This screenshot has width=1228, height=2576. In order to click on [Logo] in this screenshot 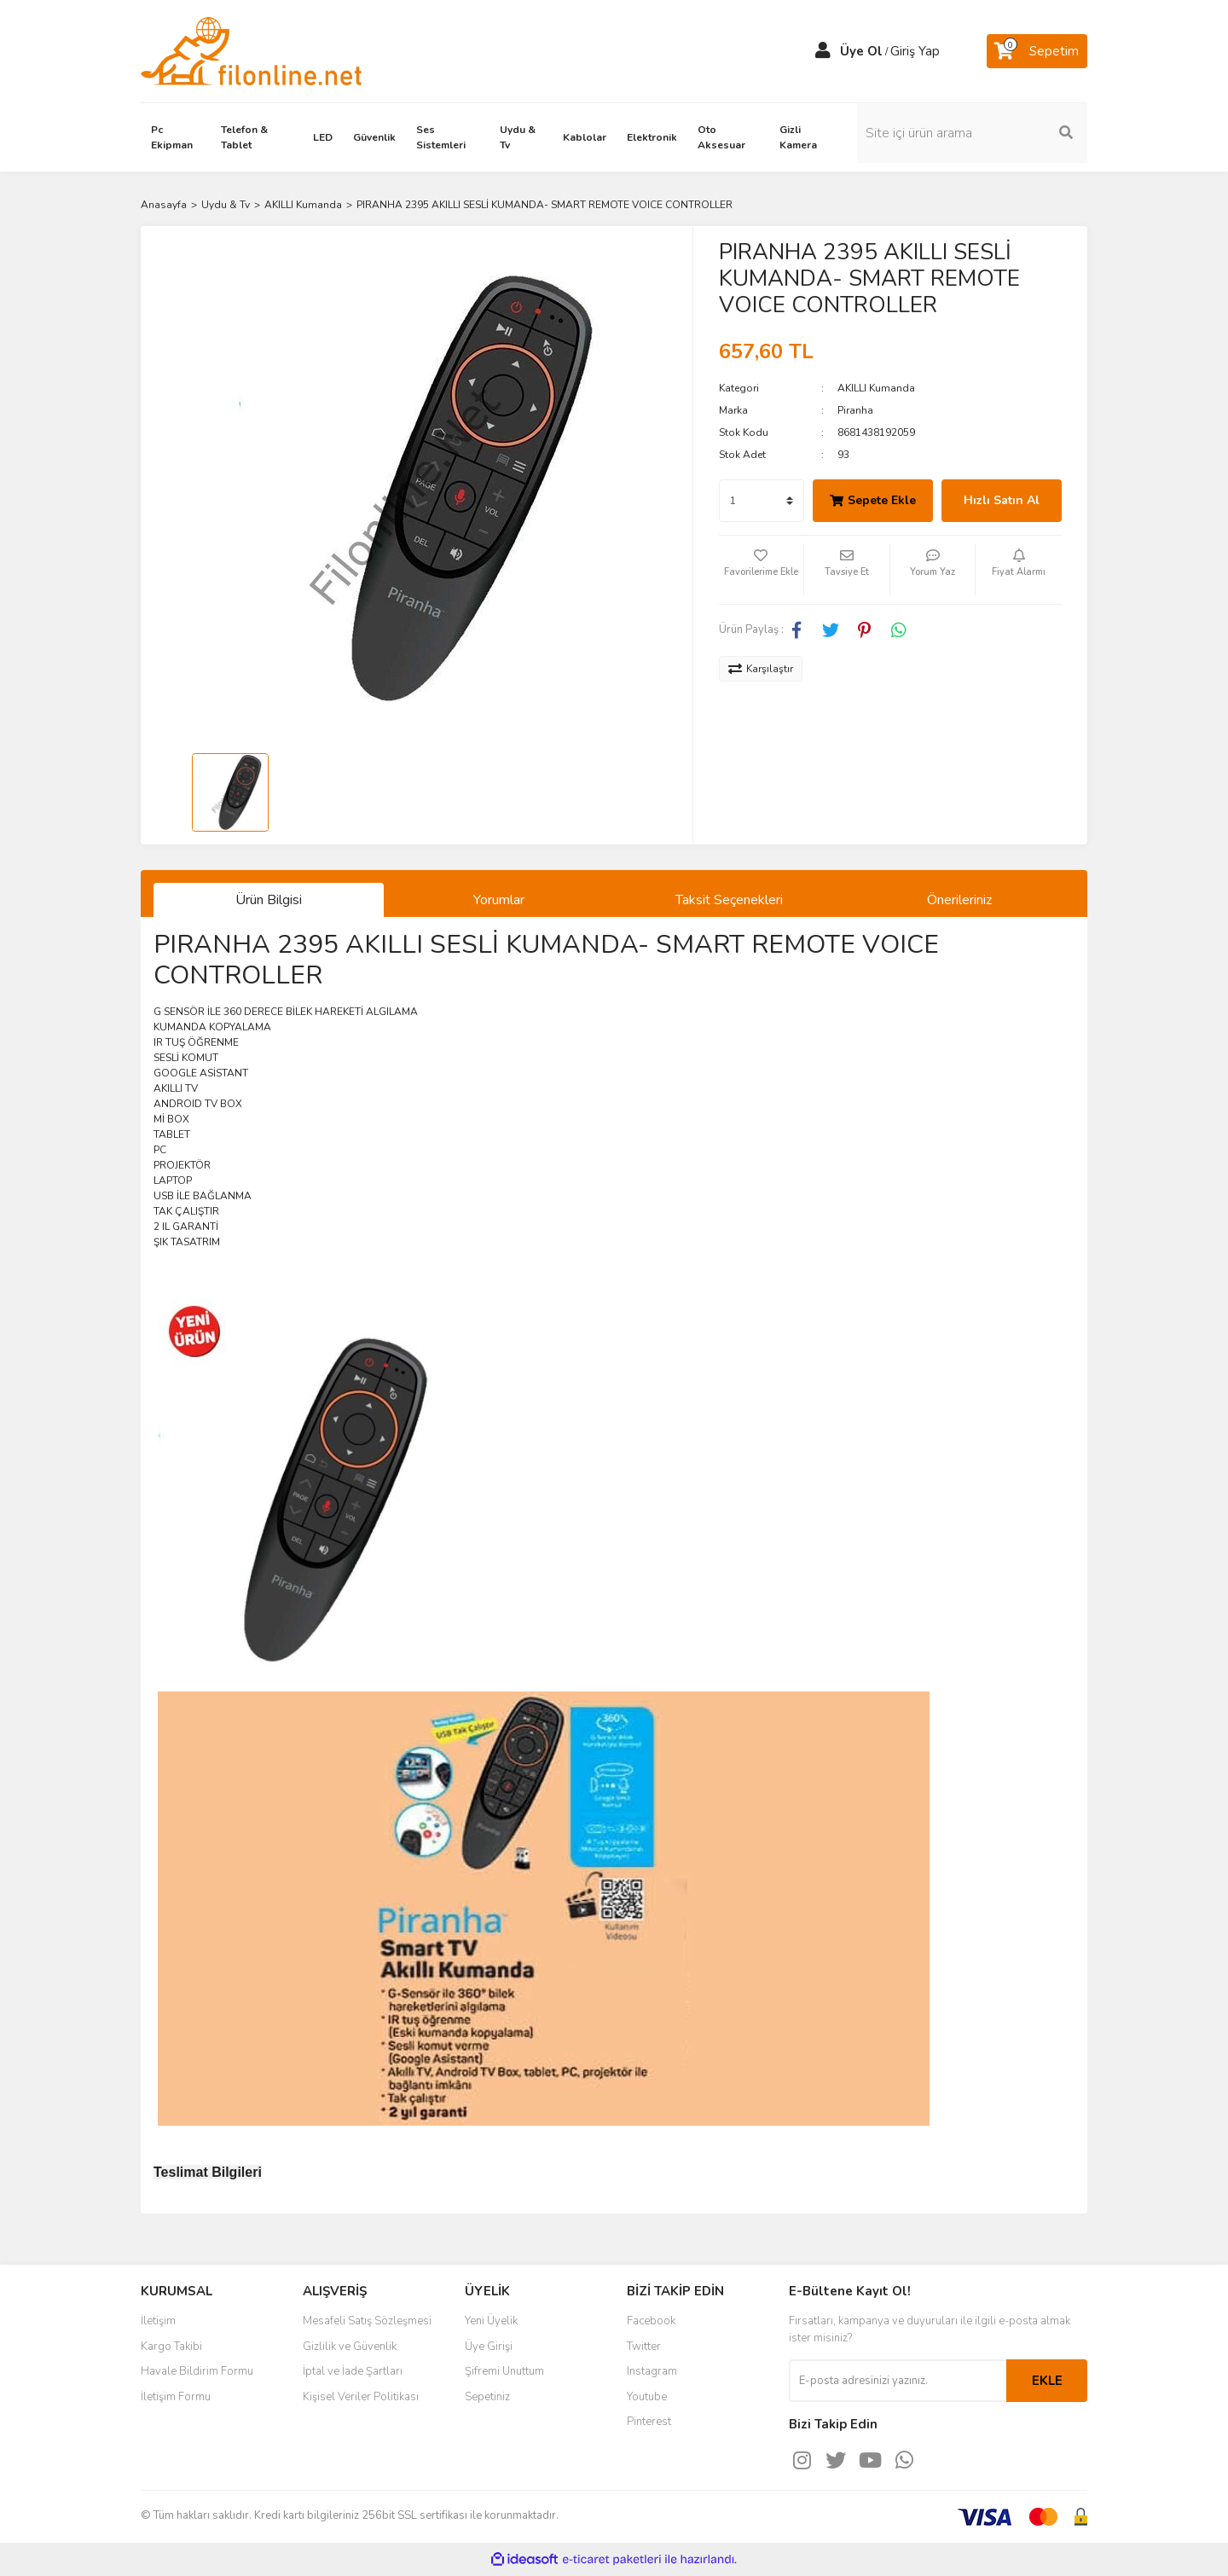, I will do `click(251, 50)`.